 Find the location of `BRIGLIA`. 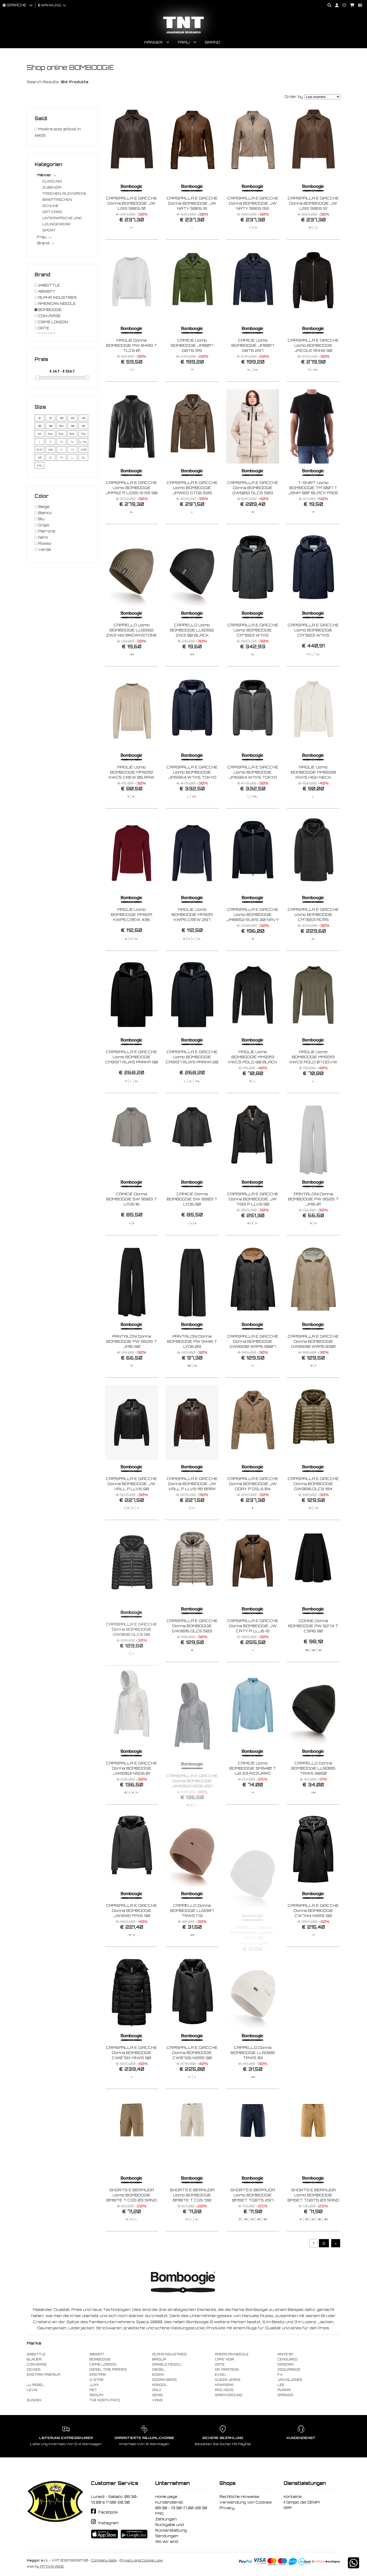

BRIGLIA is located at coordinates (159, 2359).